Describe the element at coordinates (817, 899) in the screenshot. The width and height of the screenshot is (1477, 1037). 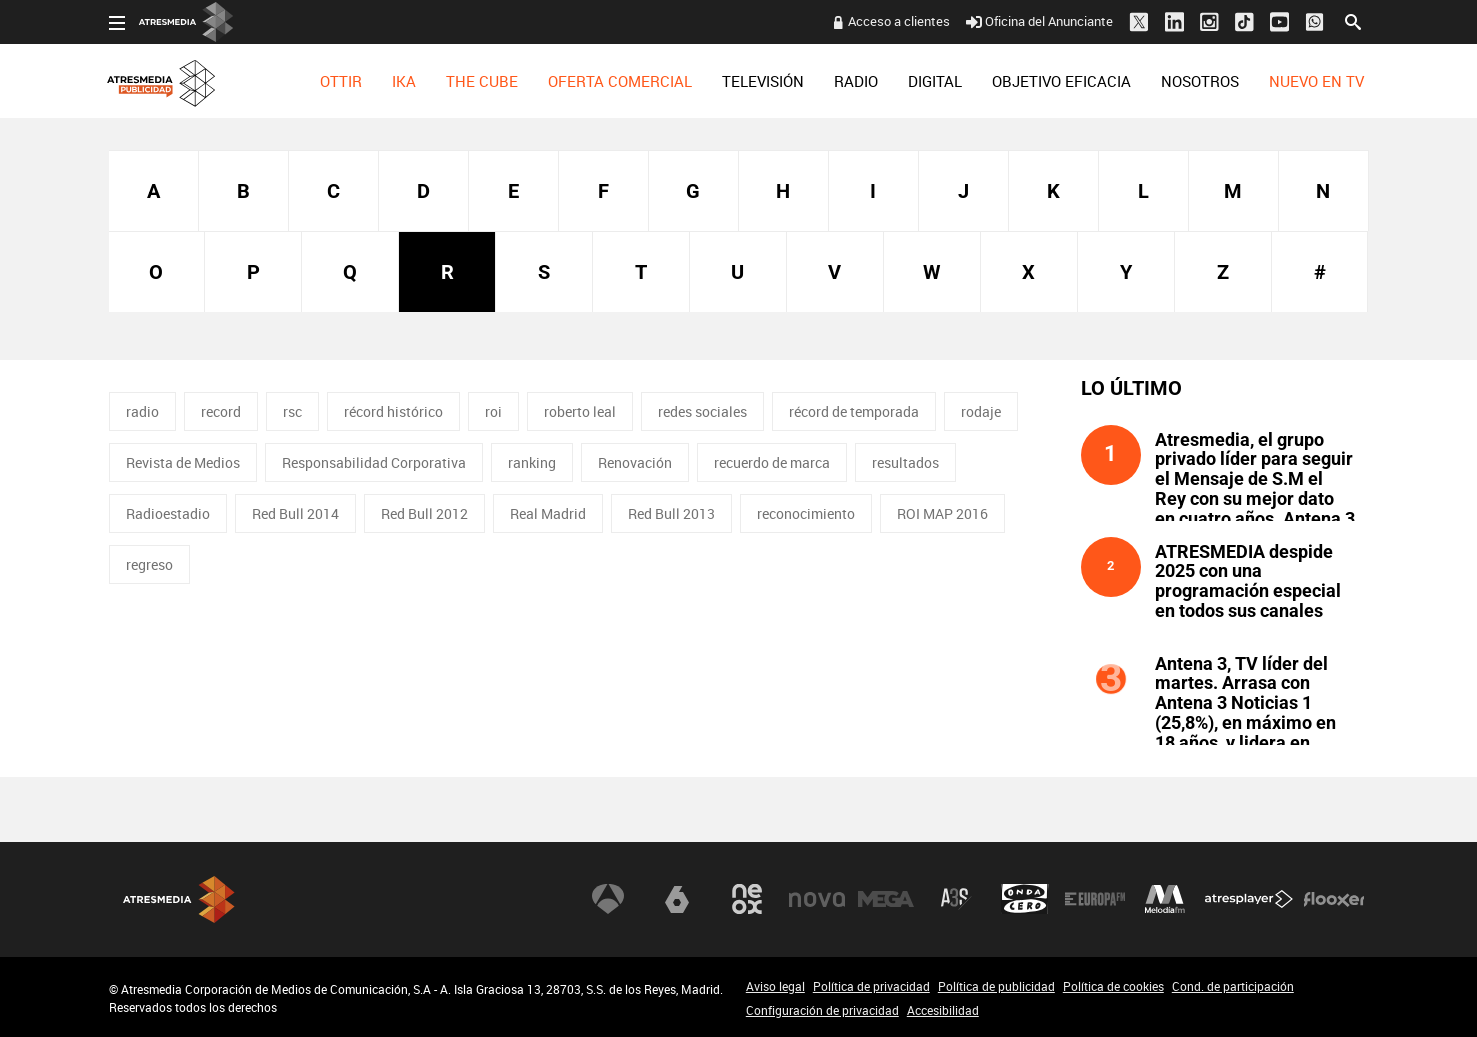
I see `Nova` at that location.